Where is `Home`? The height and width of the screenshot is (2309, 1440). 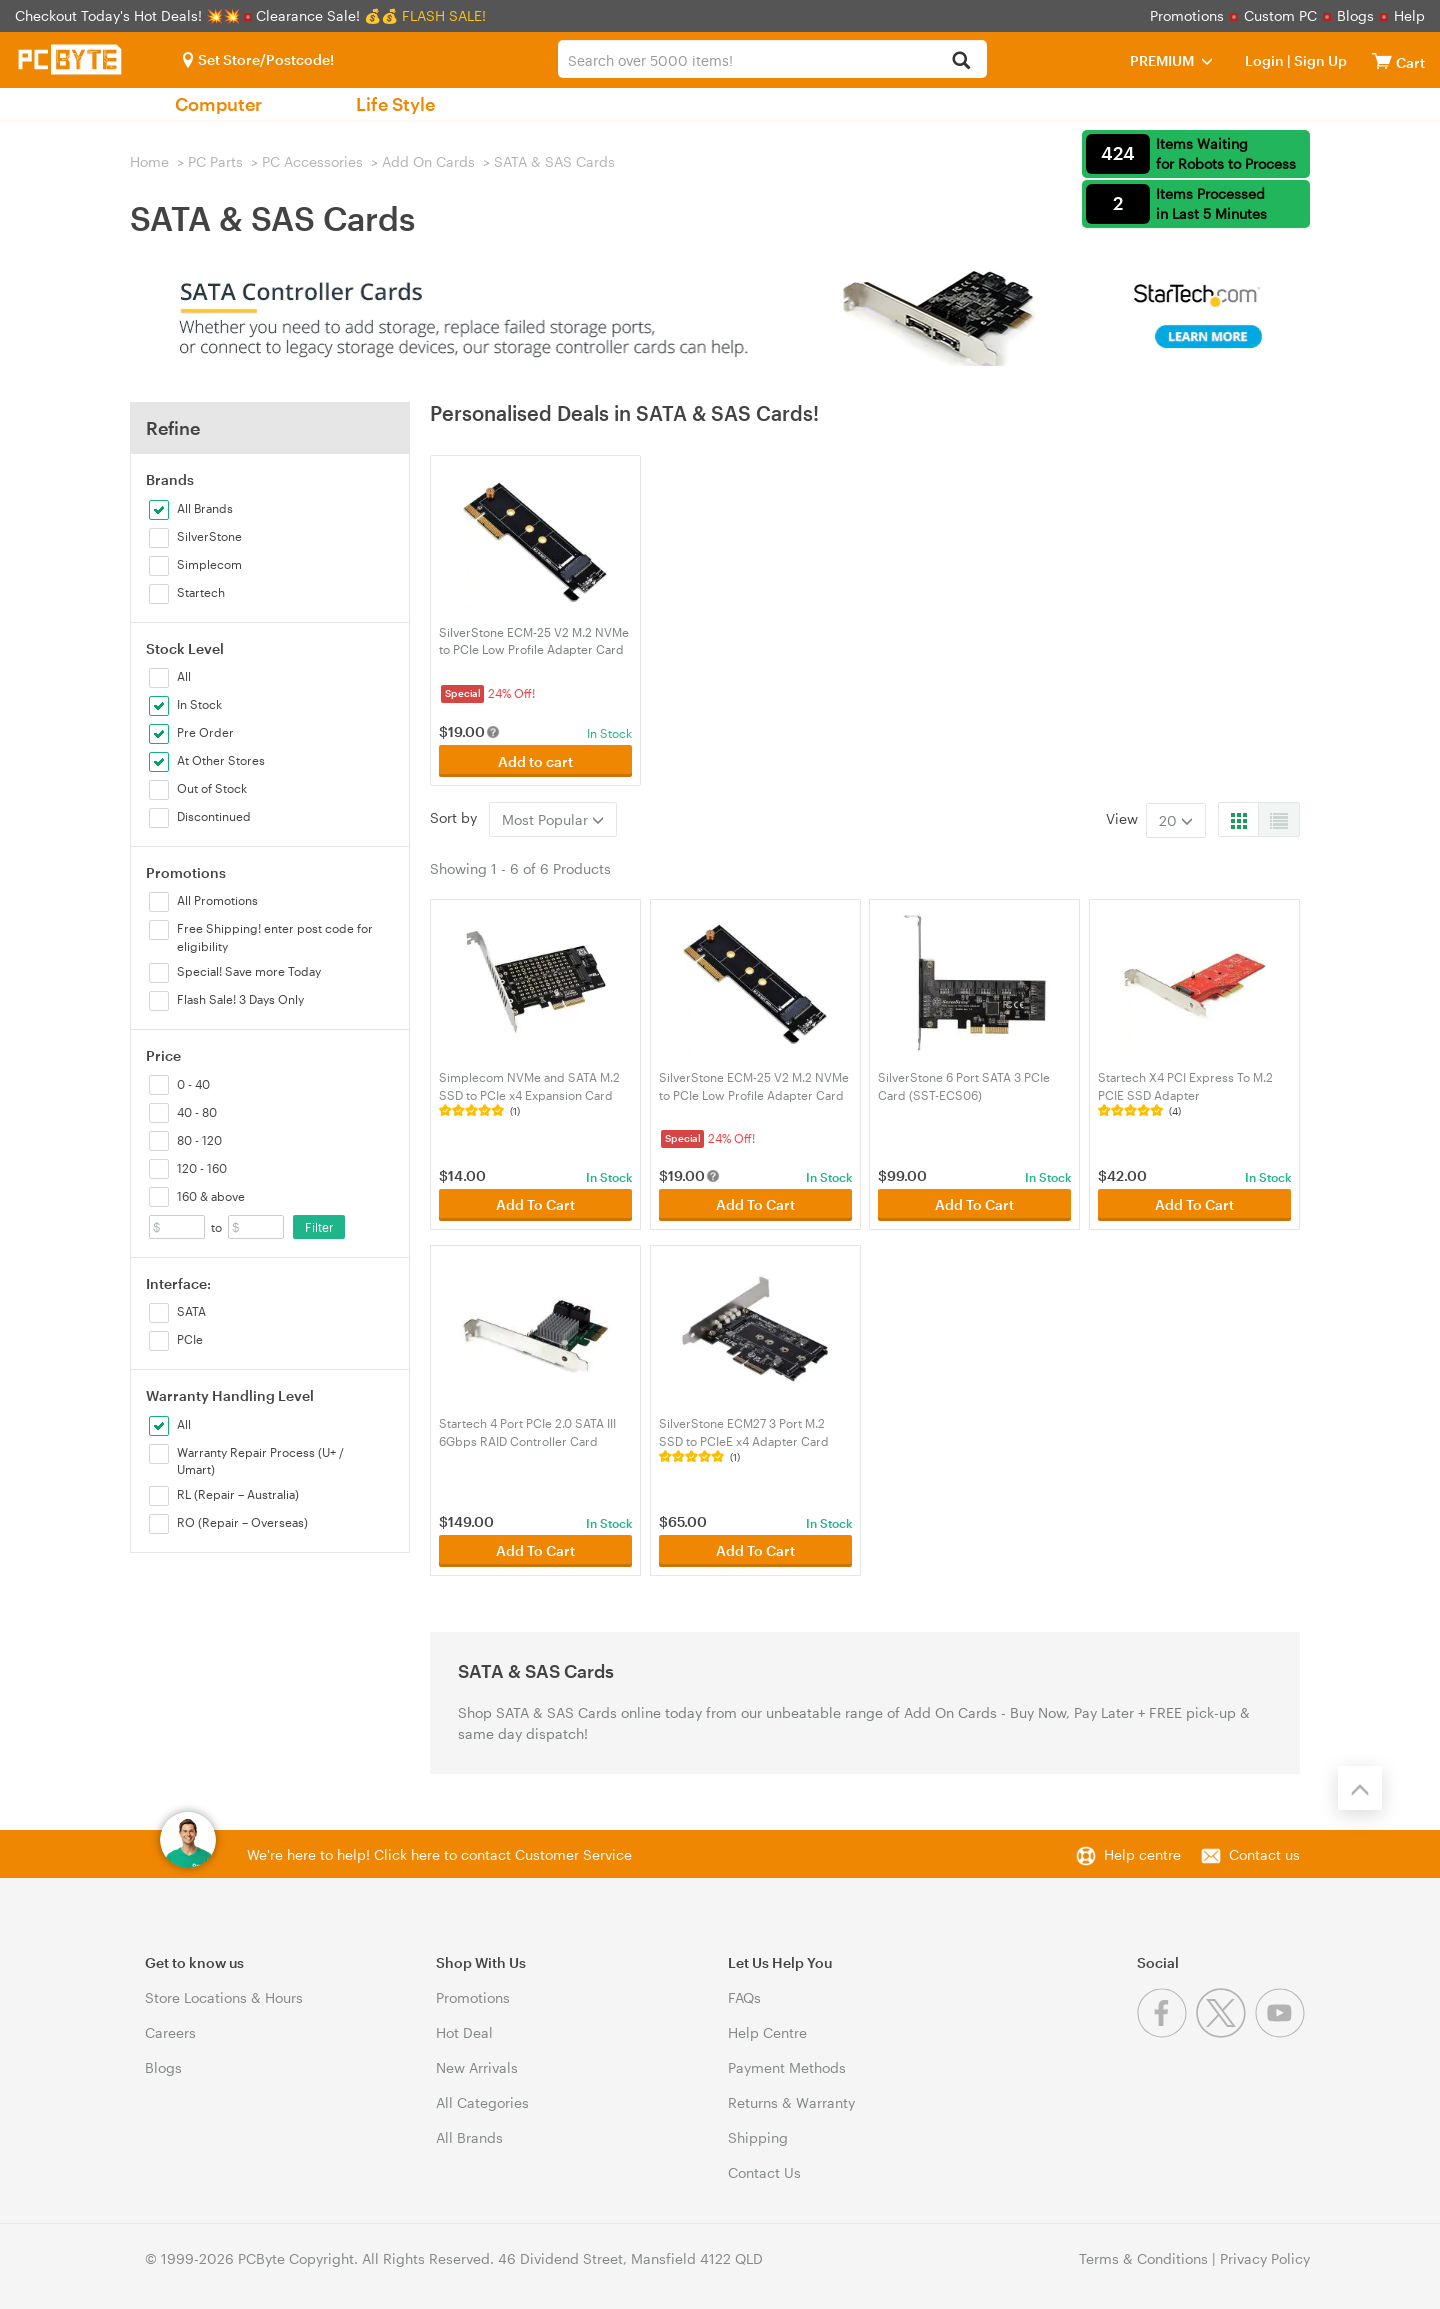 Home is located at coordinates (149, 161).